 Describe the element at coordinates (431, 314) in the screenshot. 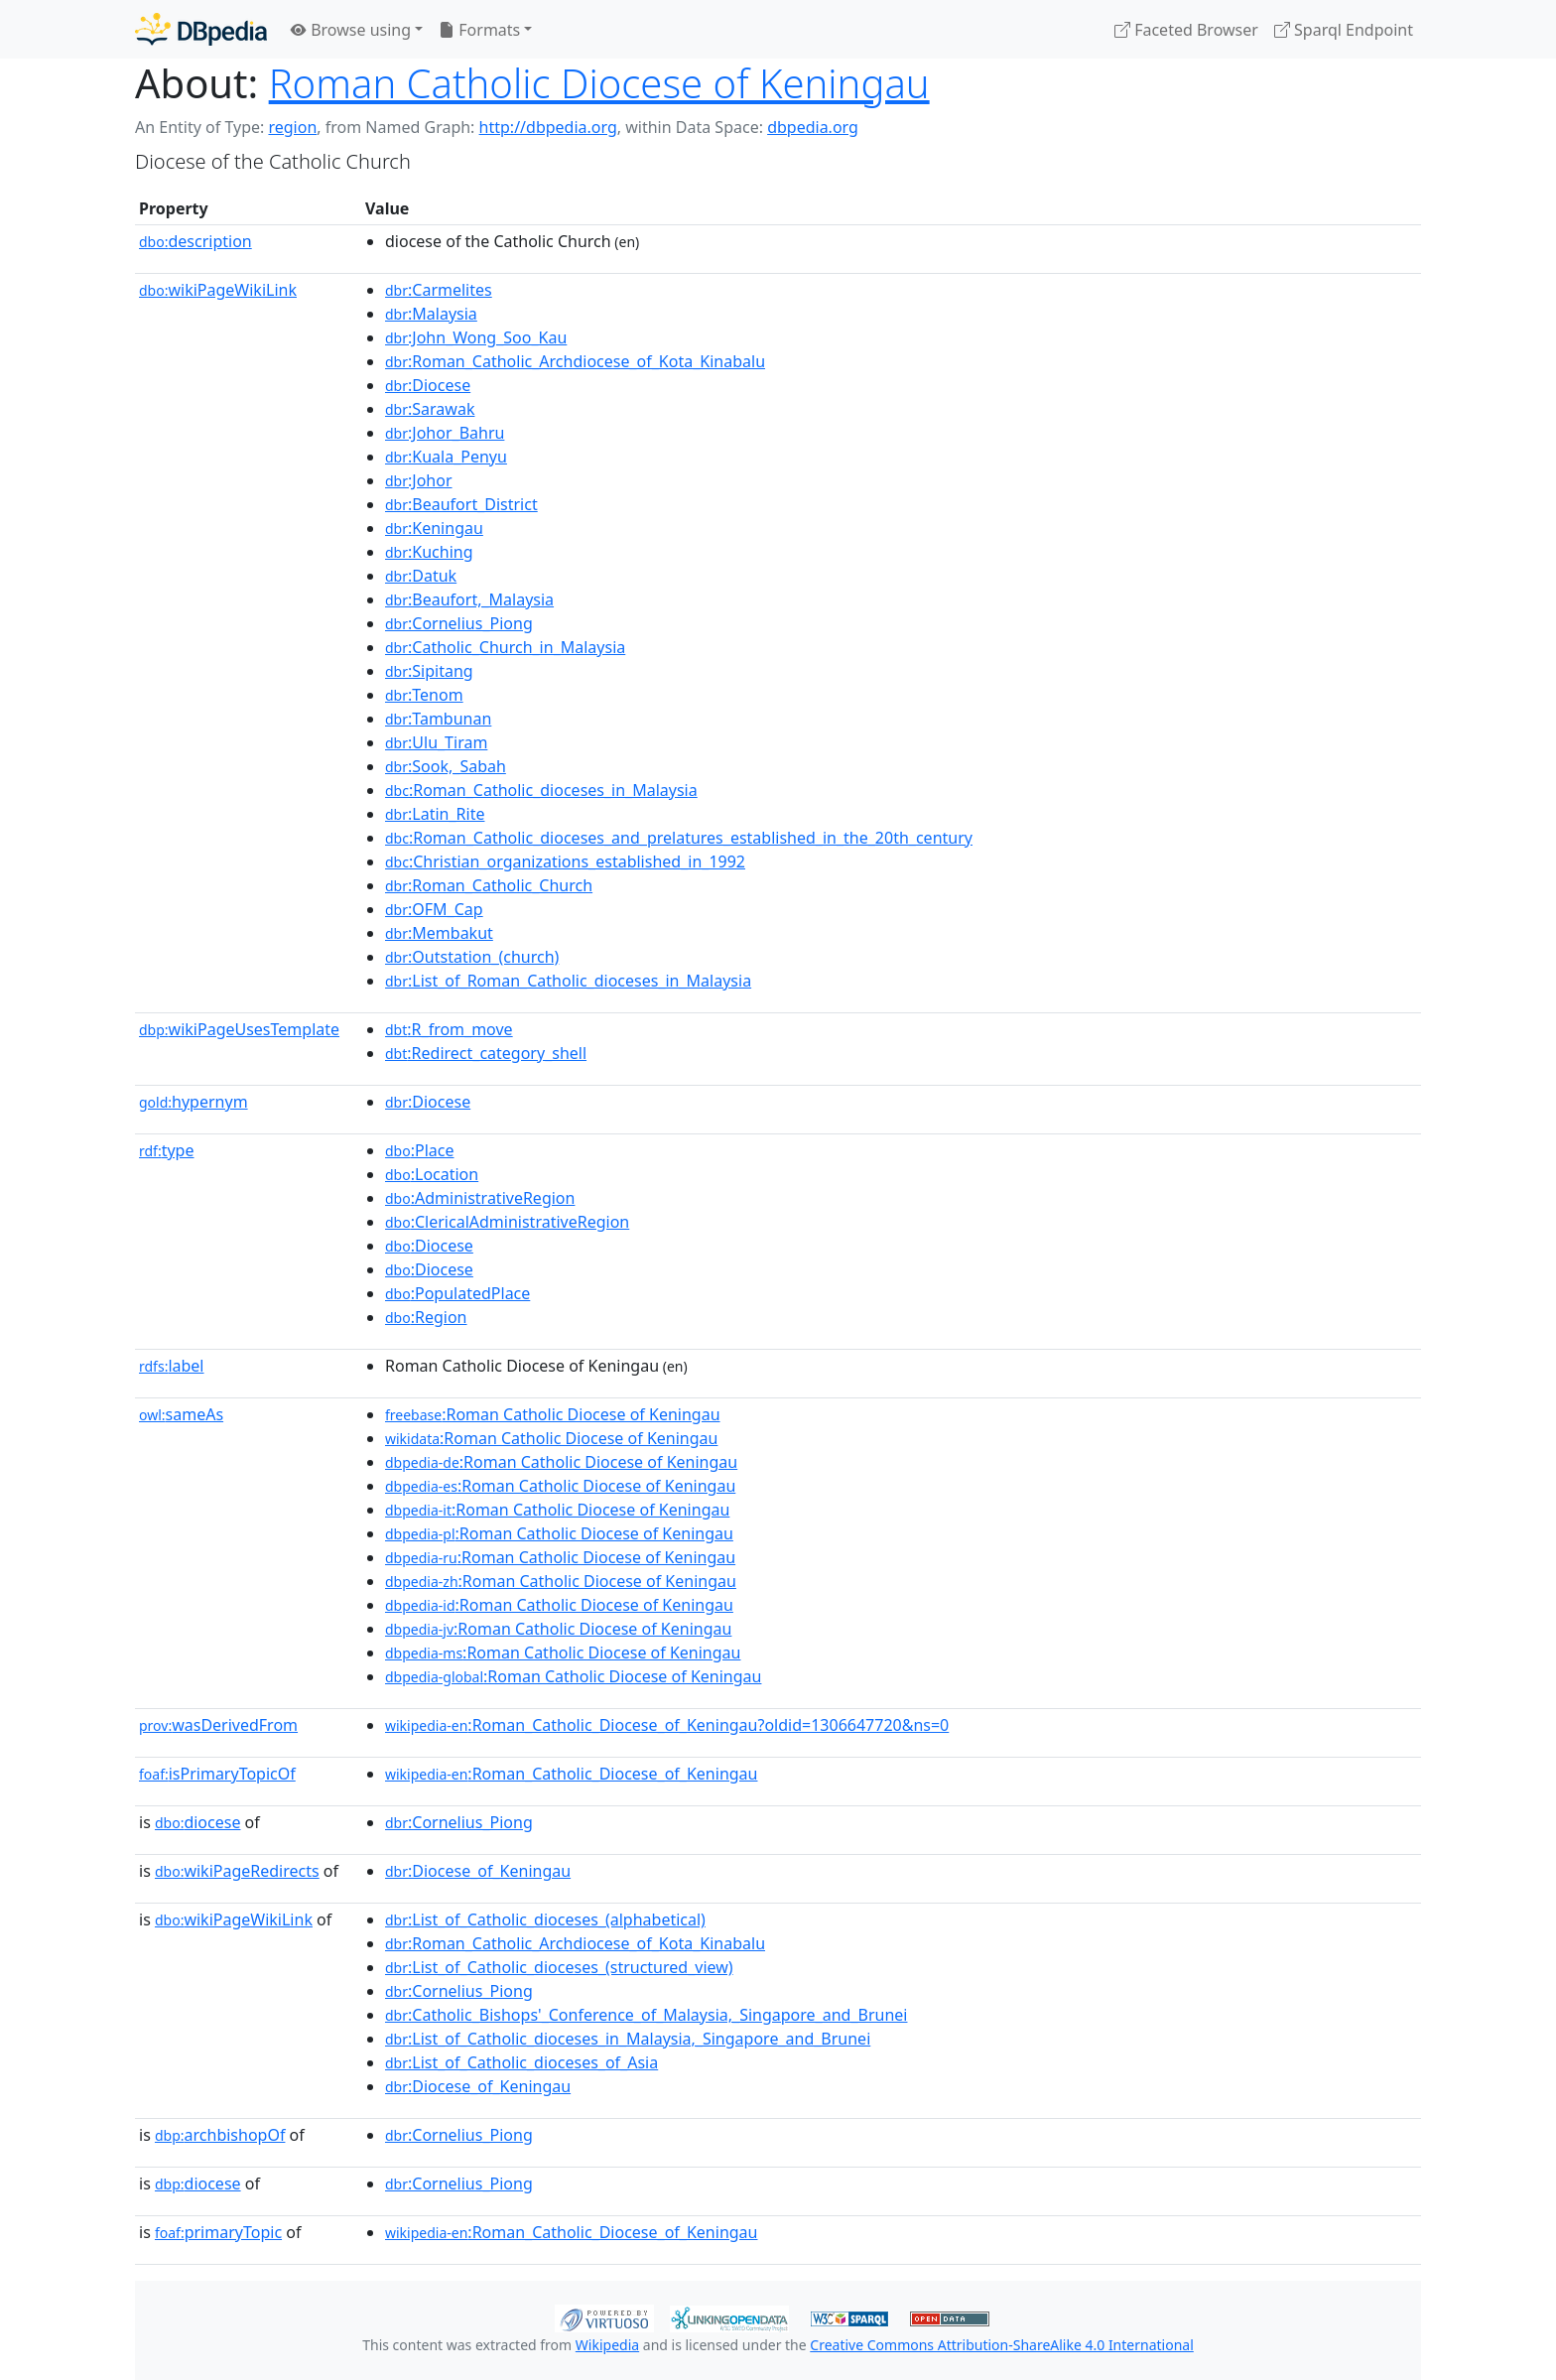

I see `:Malaysia` at that location.